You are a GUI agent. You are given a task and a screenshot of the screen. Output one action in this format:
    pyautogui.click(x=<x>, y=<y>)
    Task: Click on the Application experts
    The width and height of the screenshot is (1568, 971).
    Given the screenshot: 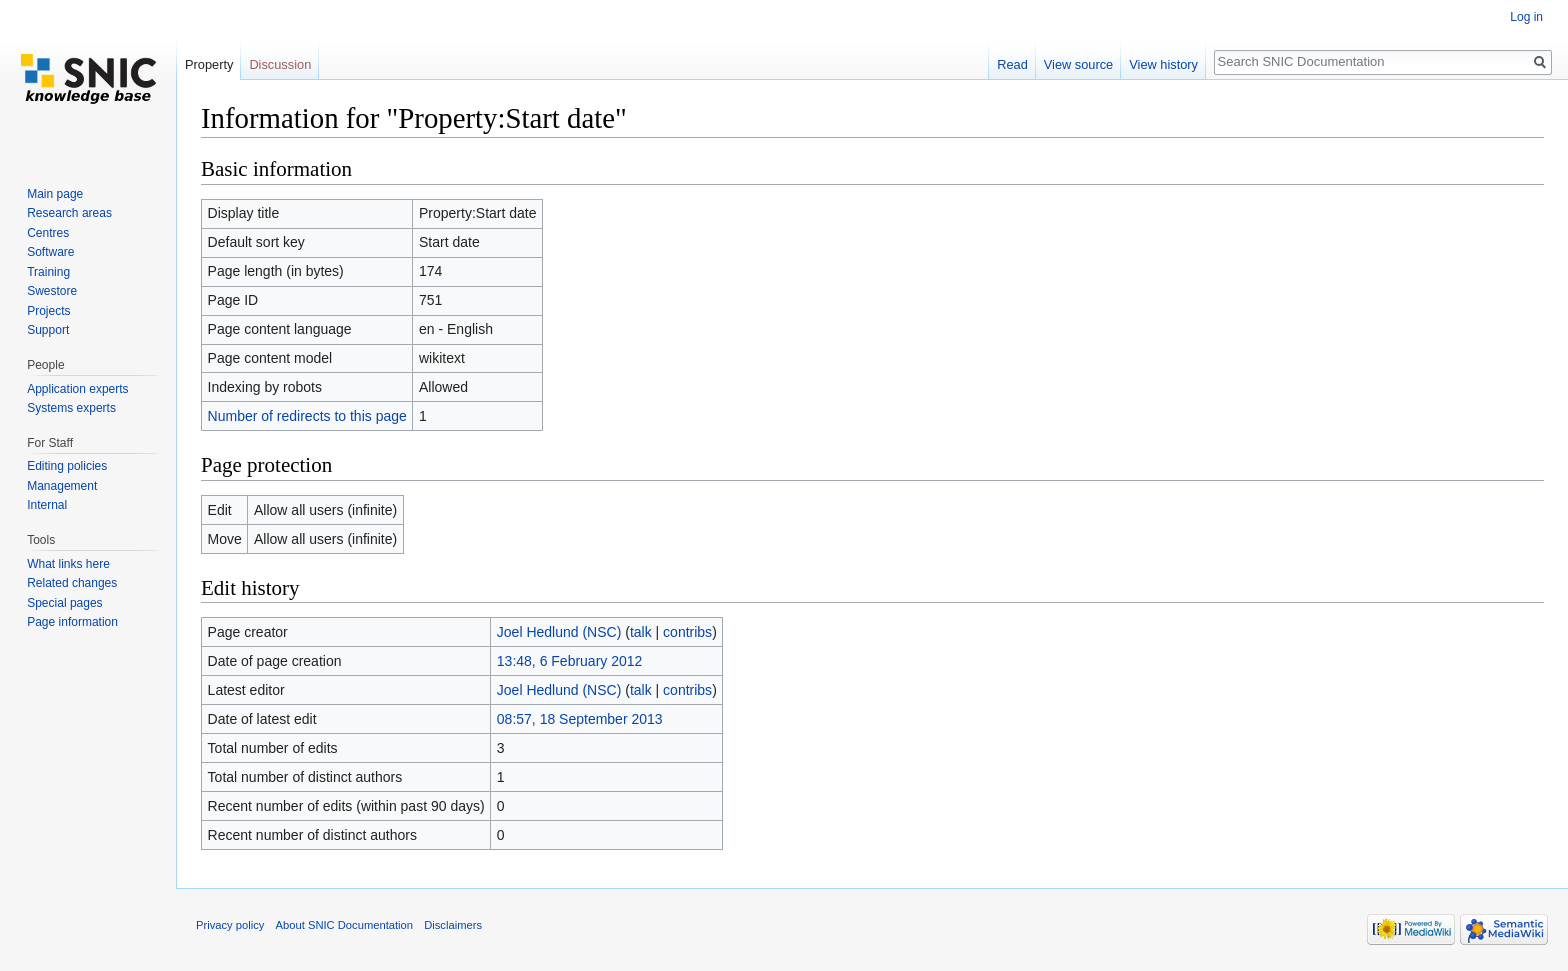 What is the action you would take?
    pyautogui.click(x=77, y=389)
    